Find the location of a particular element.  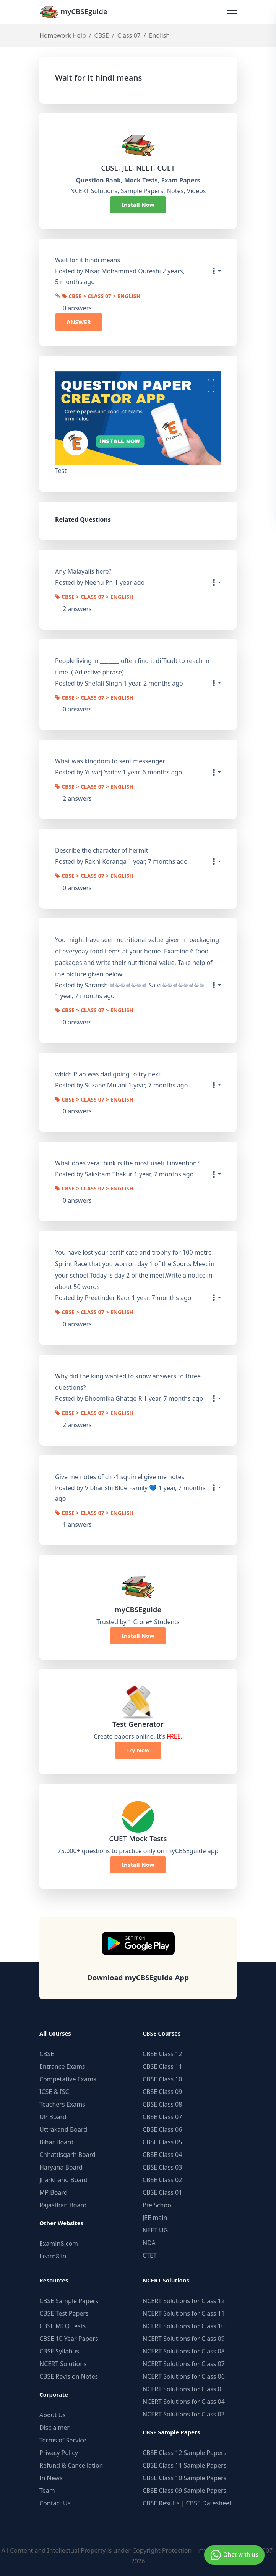

Uttrakand Board is located at coordinates (63, 2129).